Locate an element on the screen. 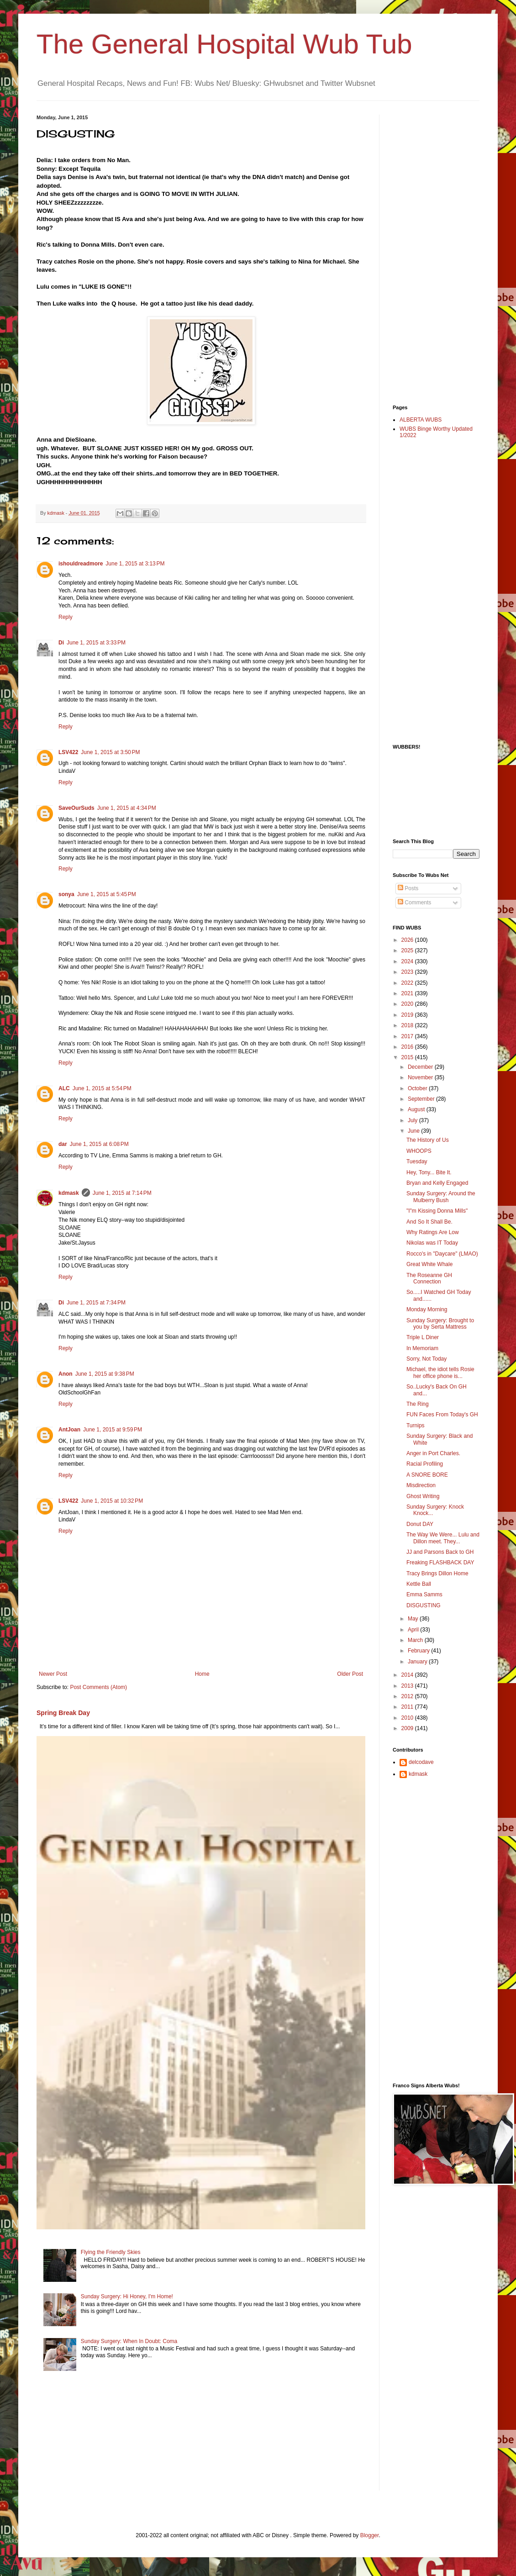  Kettle Ball is located at coordinates (418, 1584).